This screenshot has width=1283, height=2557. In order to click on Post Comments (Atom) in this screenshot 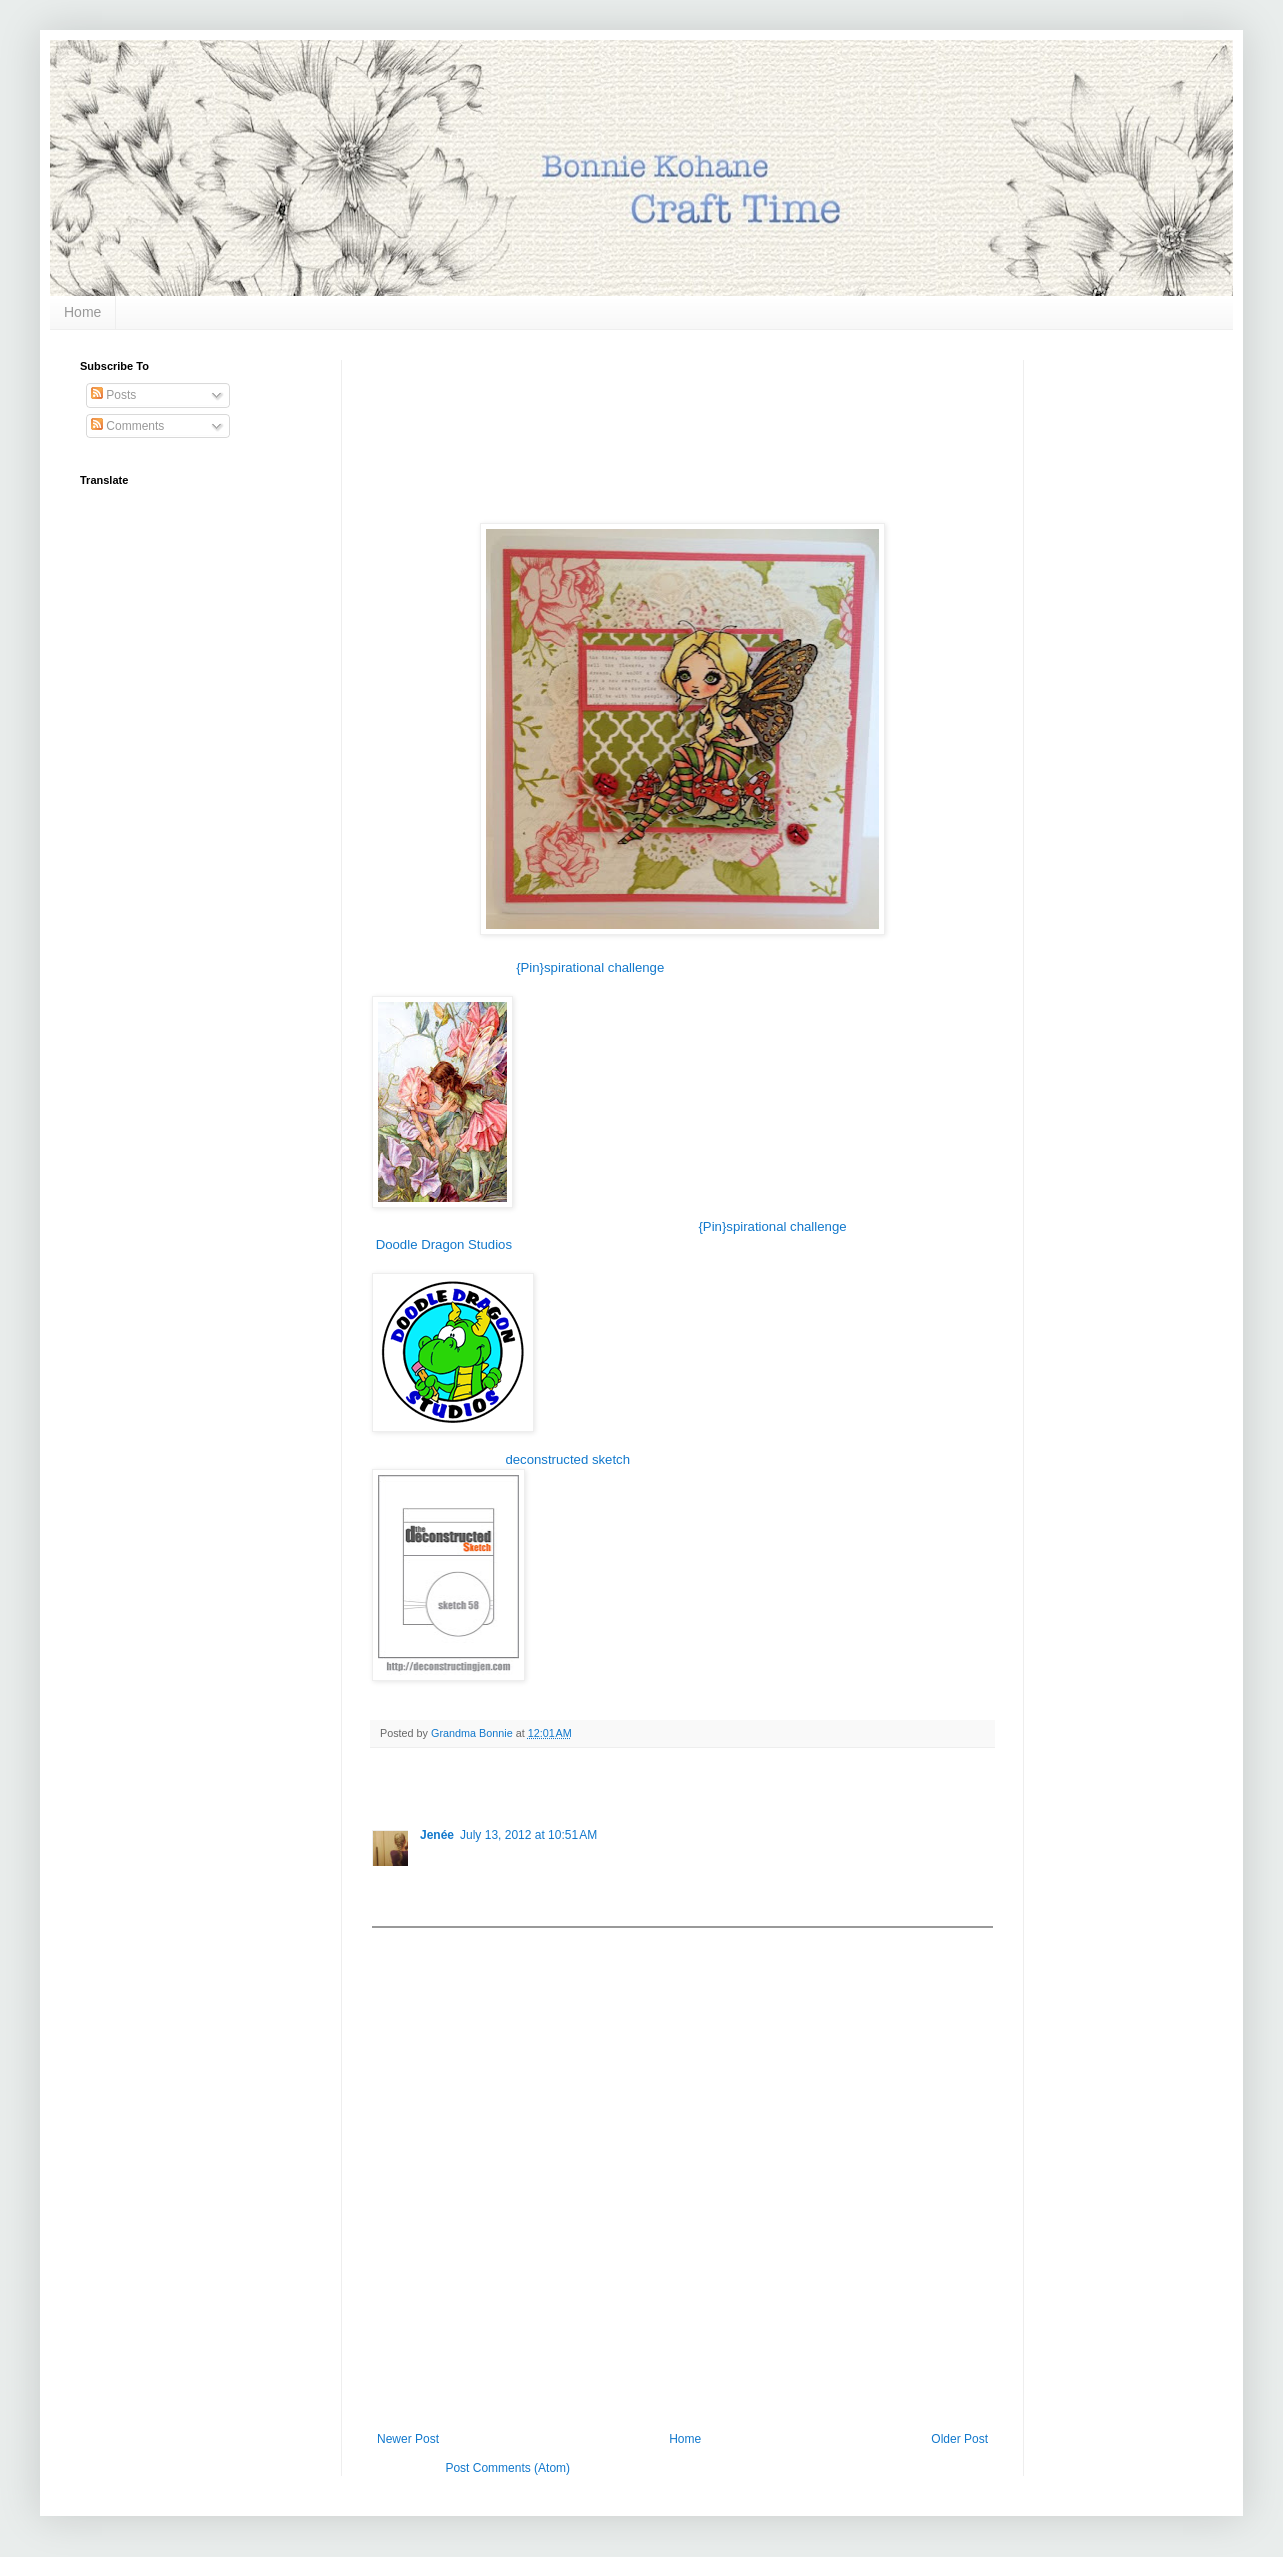, I will do `click(507, 2468)`.